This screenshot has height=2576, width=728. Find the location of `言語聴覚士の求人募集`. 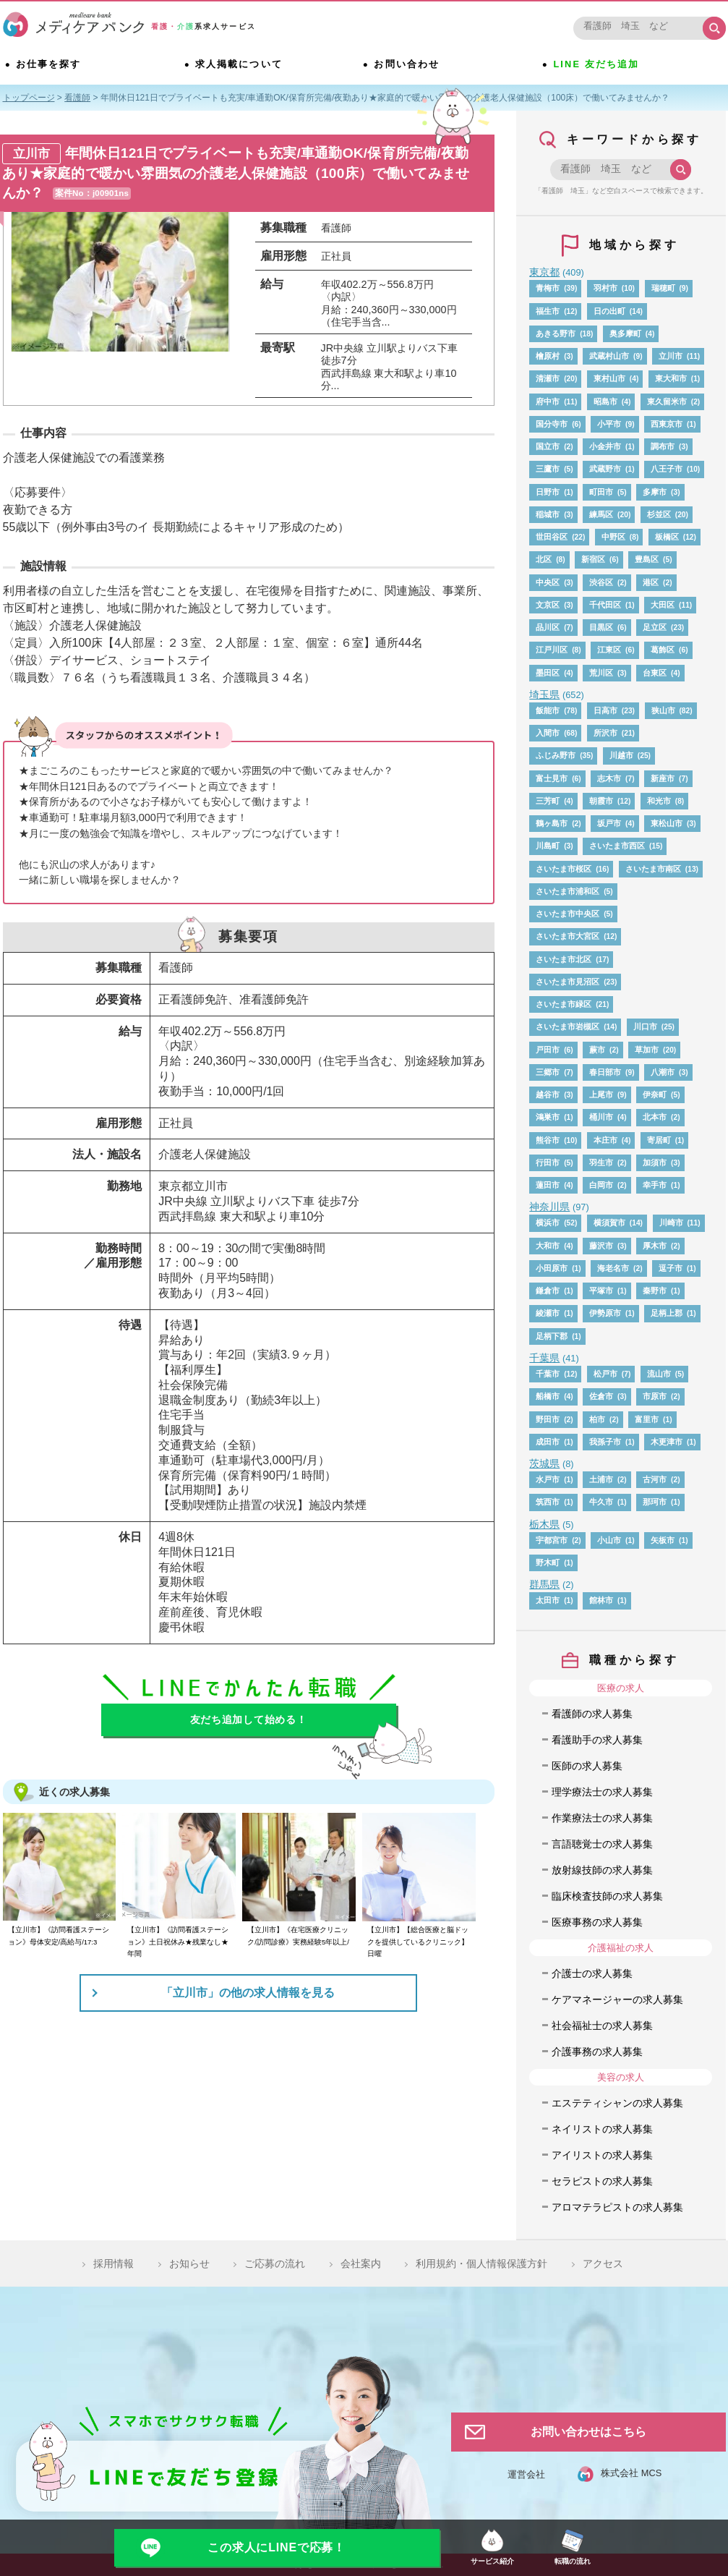

言語聴覚士の求人募集 is located at coordinates (602, 1844).